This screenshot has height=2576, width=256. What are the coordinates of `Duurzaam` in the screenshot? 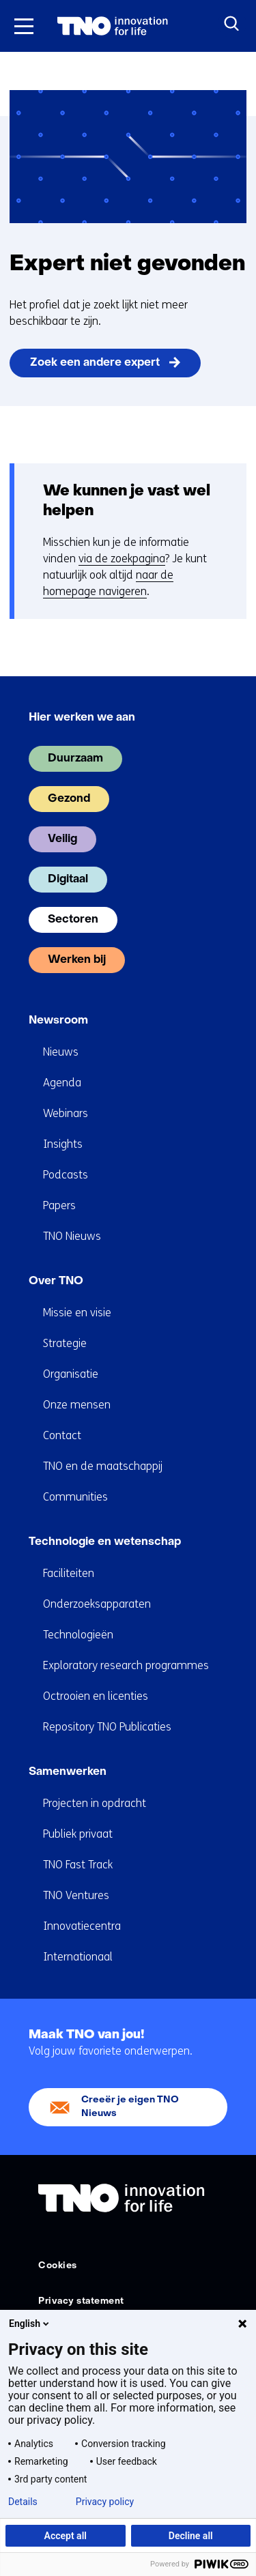 It's located at (75, 758).